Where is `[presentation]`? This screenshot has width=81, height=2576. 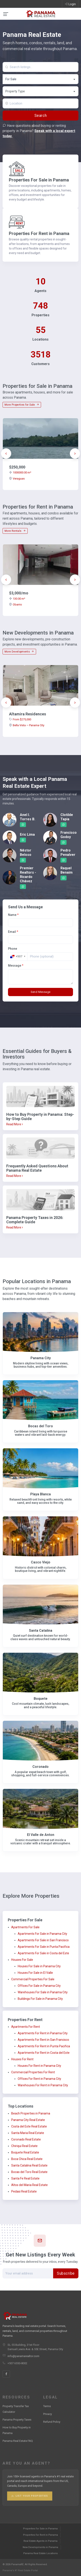
[presentation] is located at coordinates (6, 453).